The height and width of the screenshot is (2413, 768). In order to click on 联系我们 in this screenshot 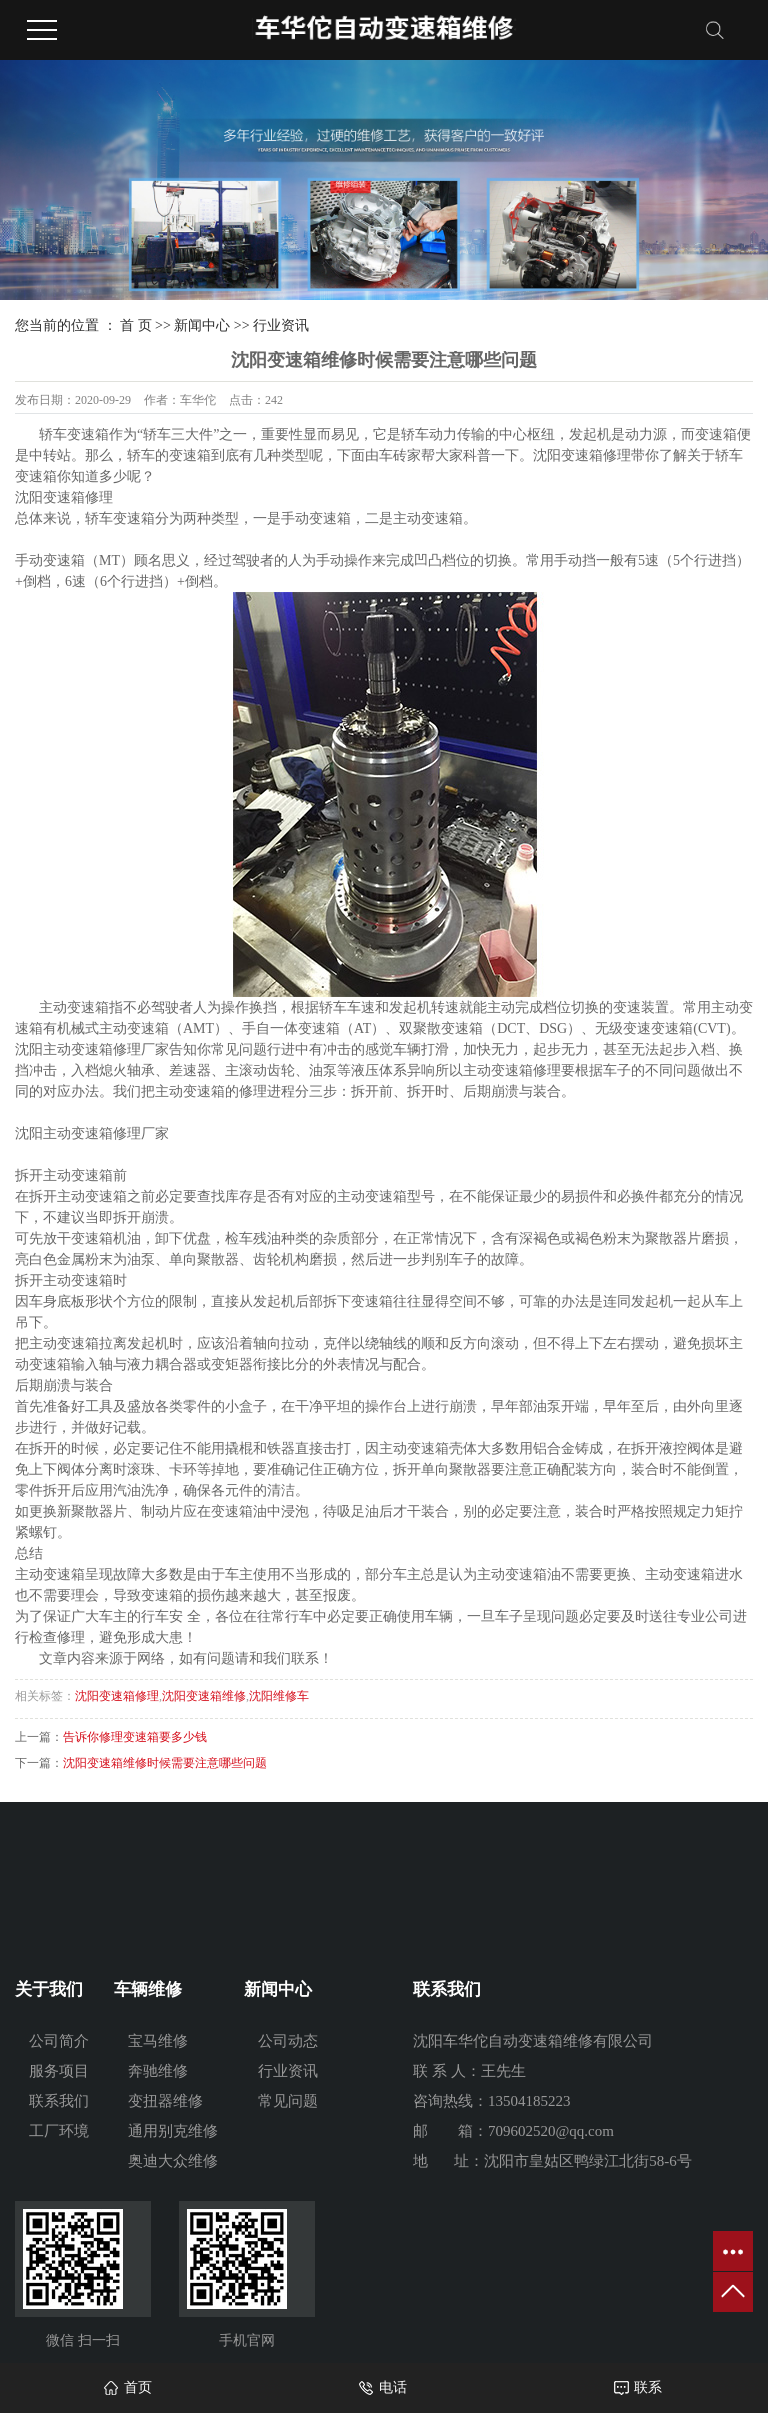, I will do `click(59, 2101)`.